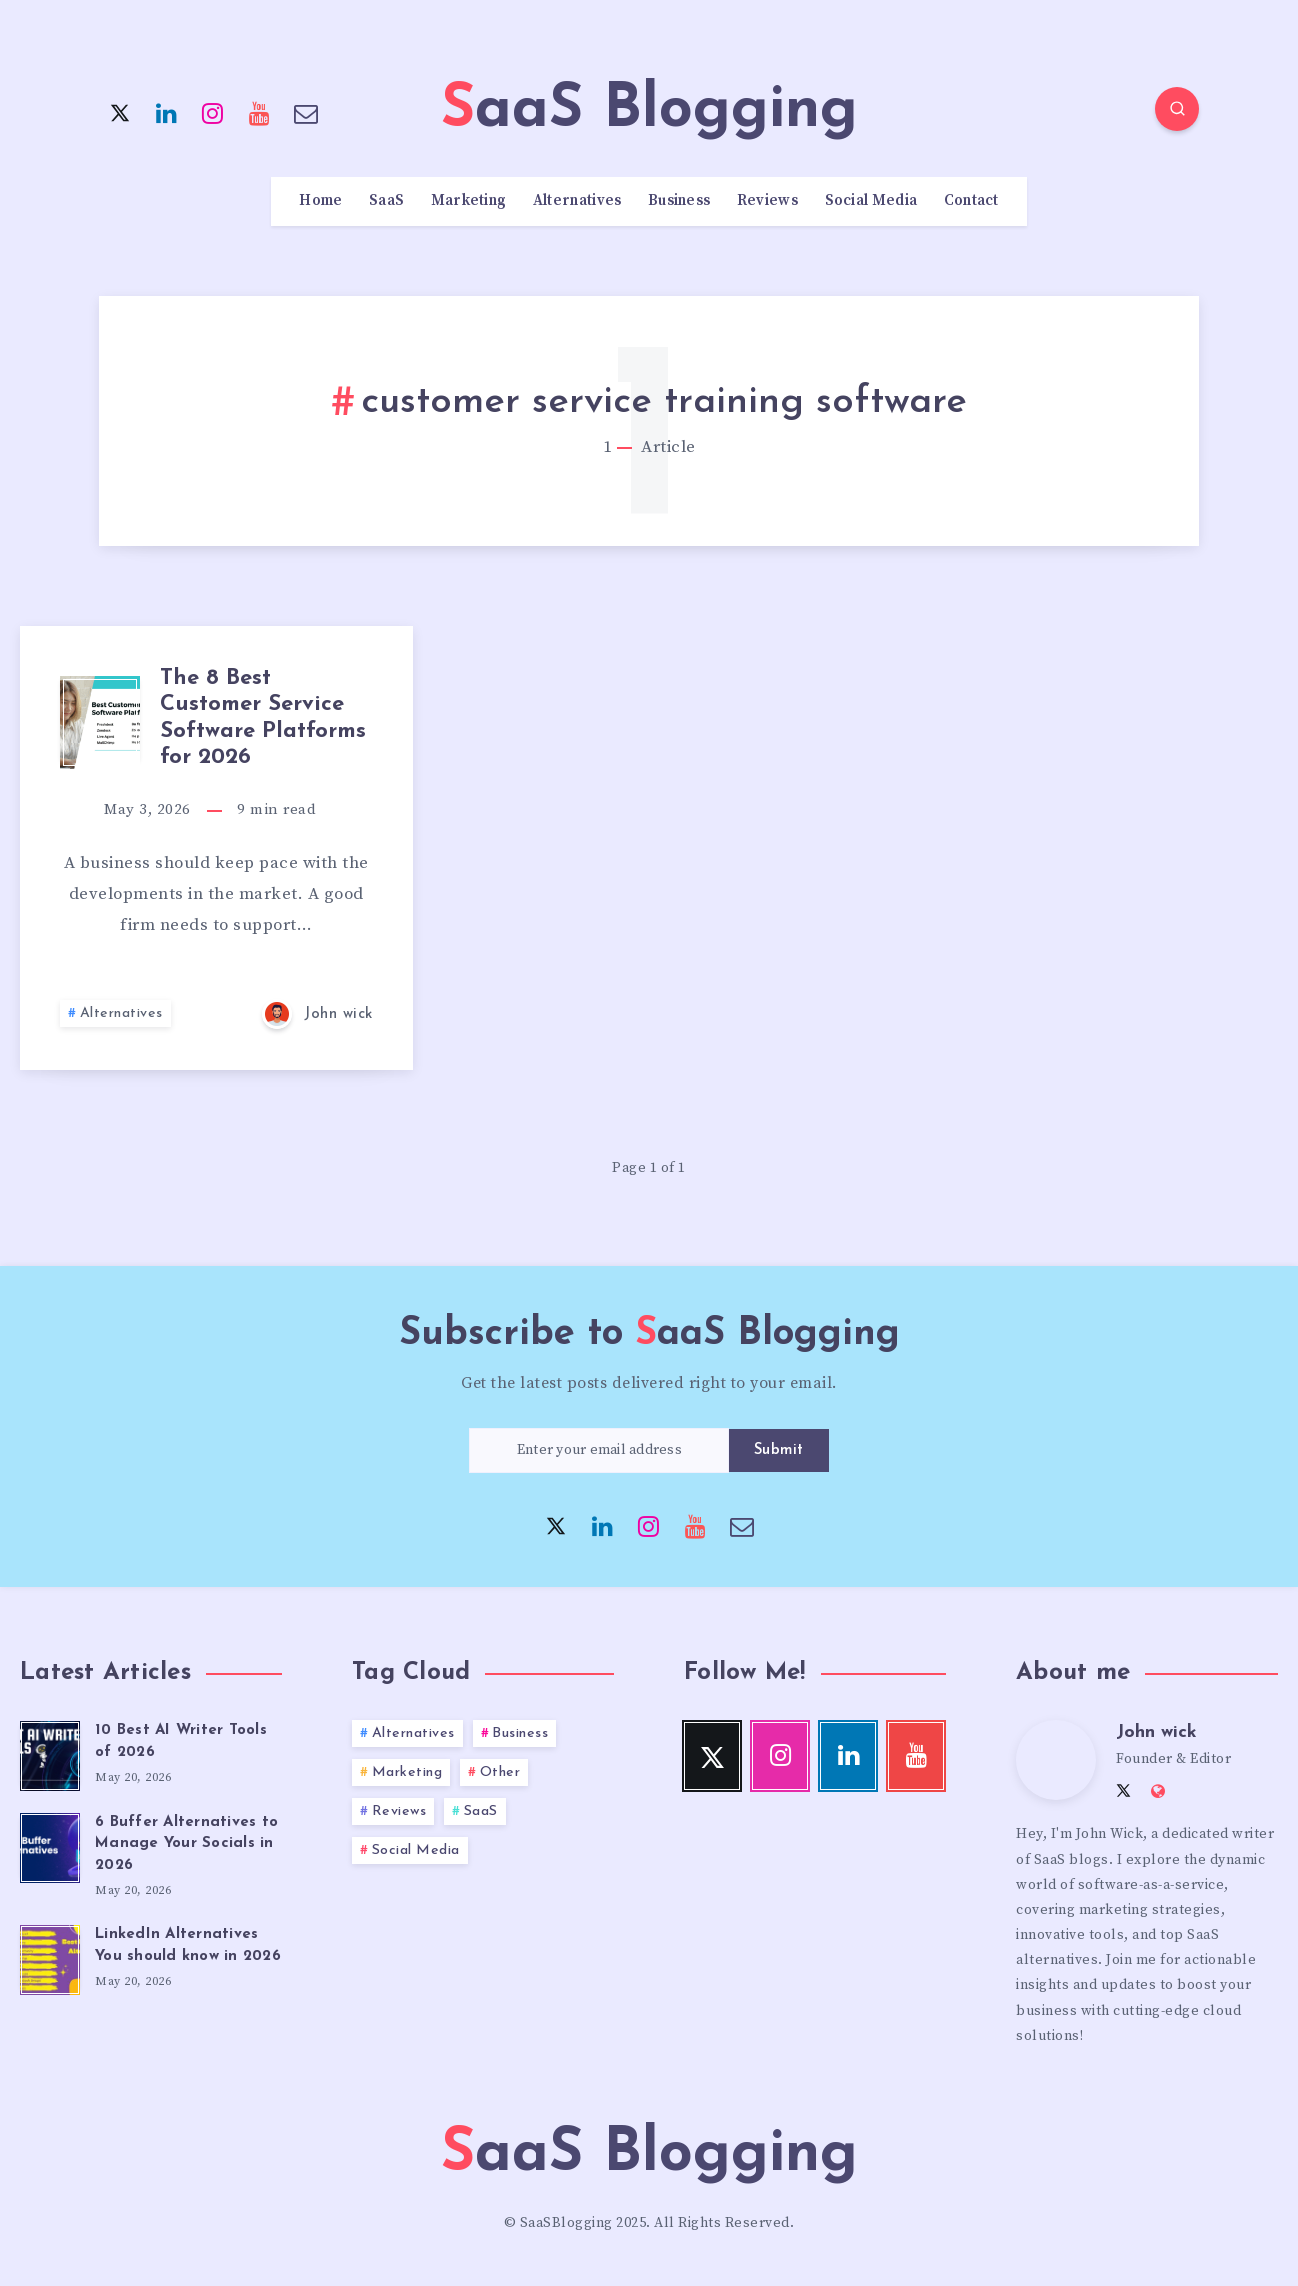  Describe the element at coordinates (871, 201) in the screenshot. I see `Social Media` at that location.